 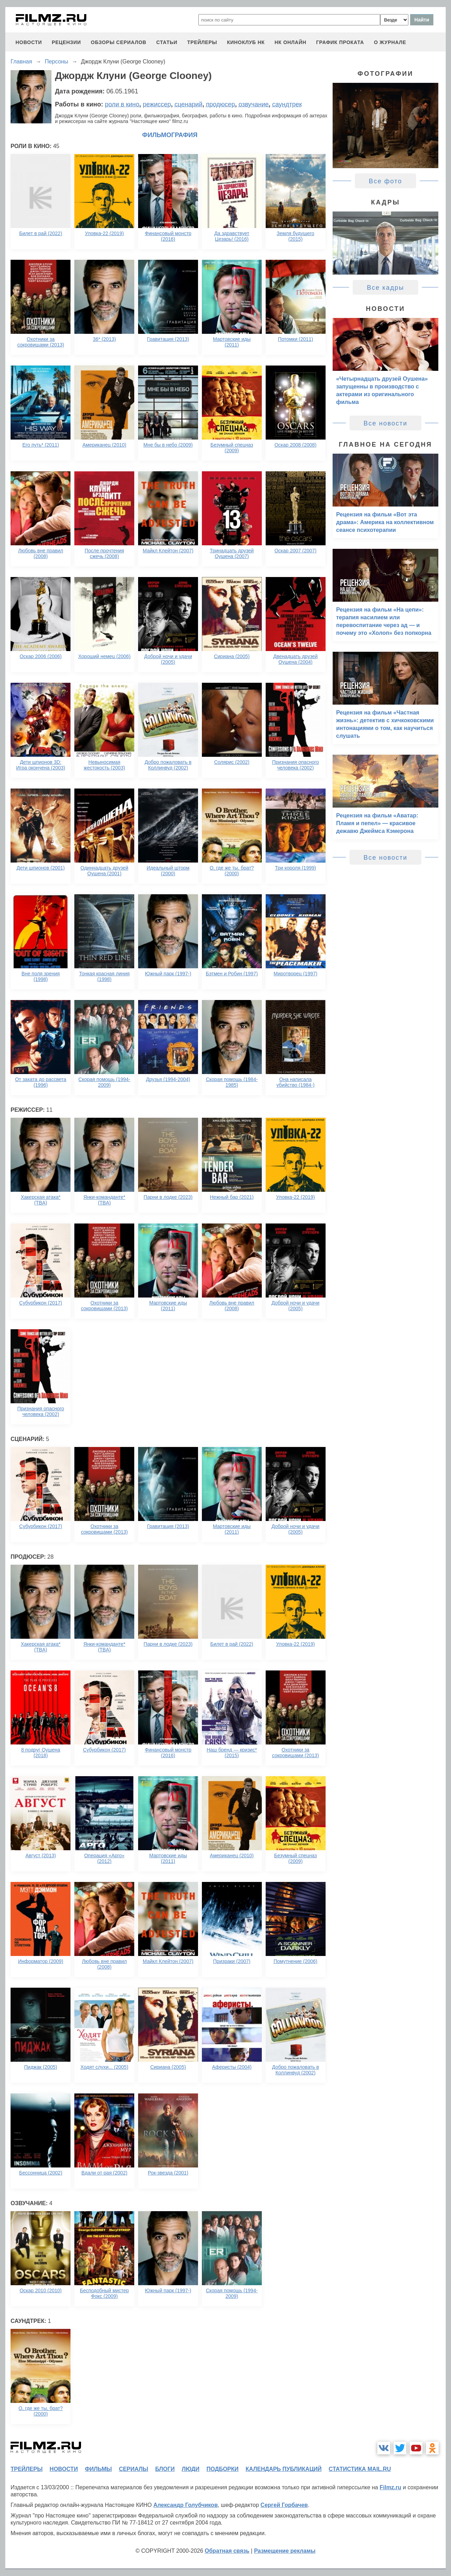 What do you see at coordinates (164, 2469) in the screenshot?
I see `блоги` at bounding box center [164, 2469].